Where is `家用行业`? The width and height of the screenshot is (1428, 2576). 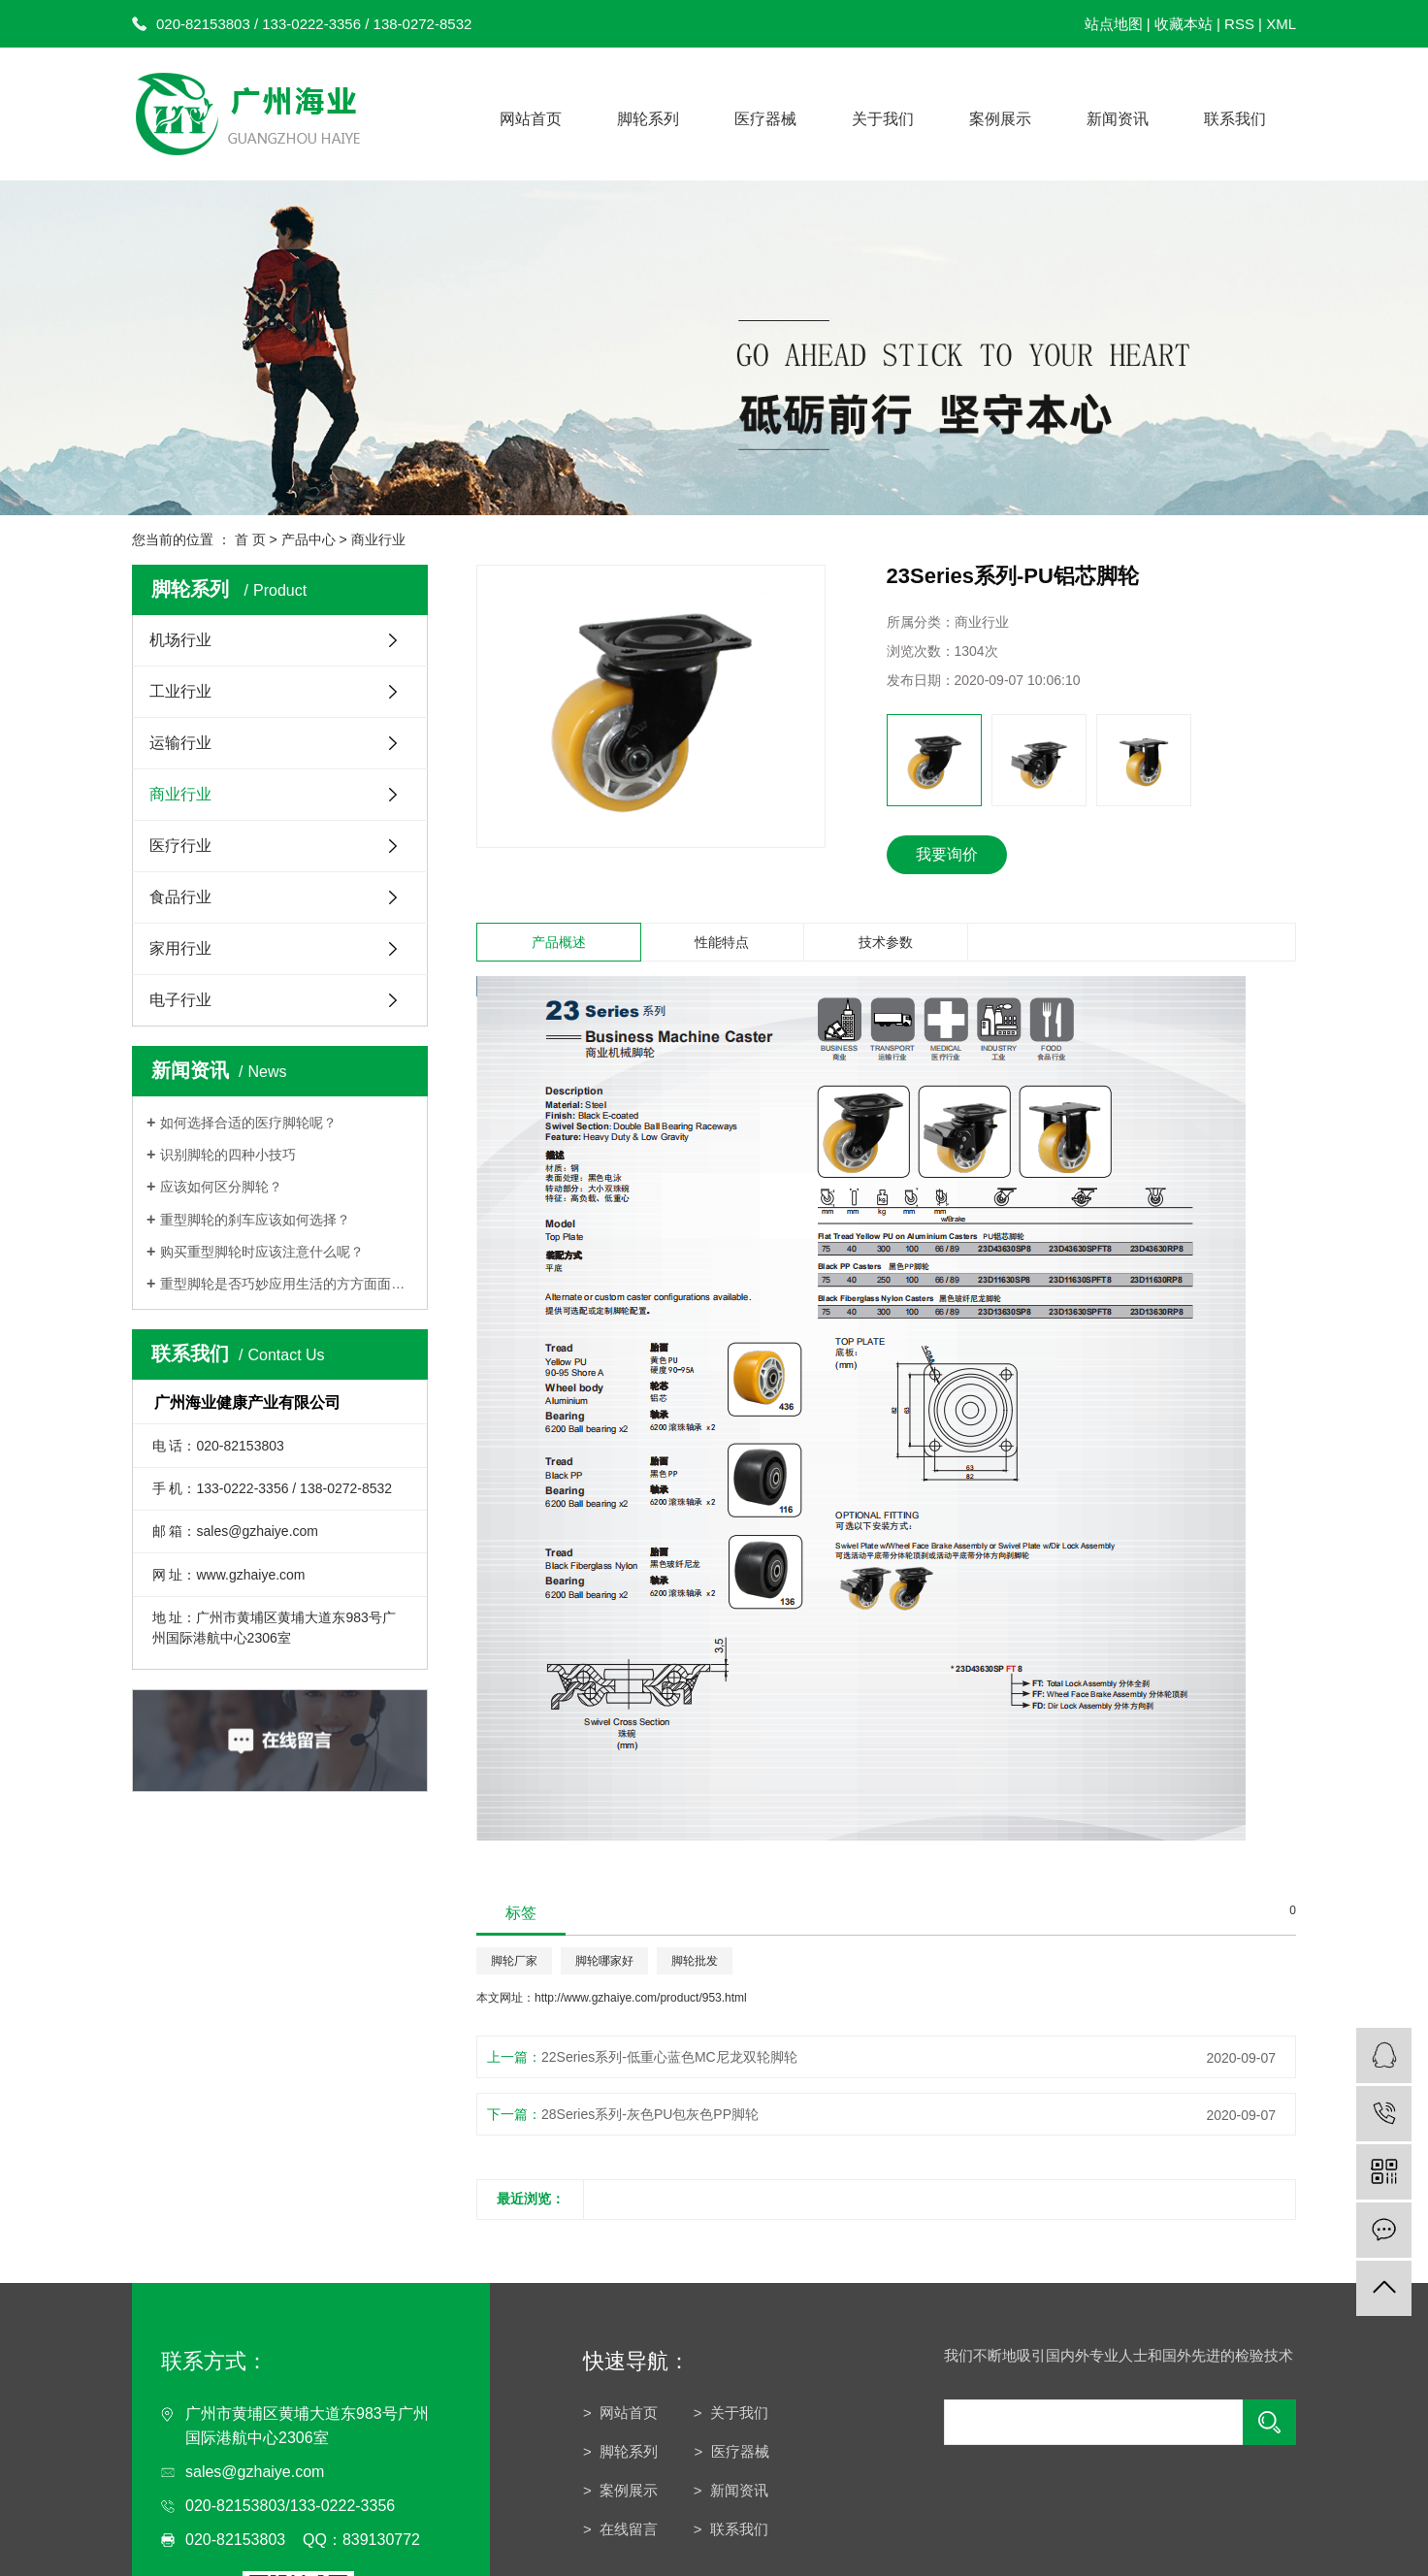 家用行业 is located at coordinates (180, 948).